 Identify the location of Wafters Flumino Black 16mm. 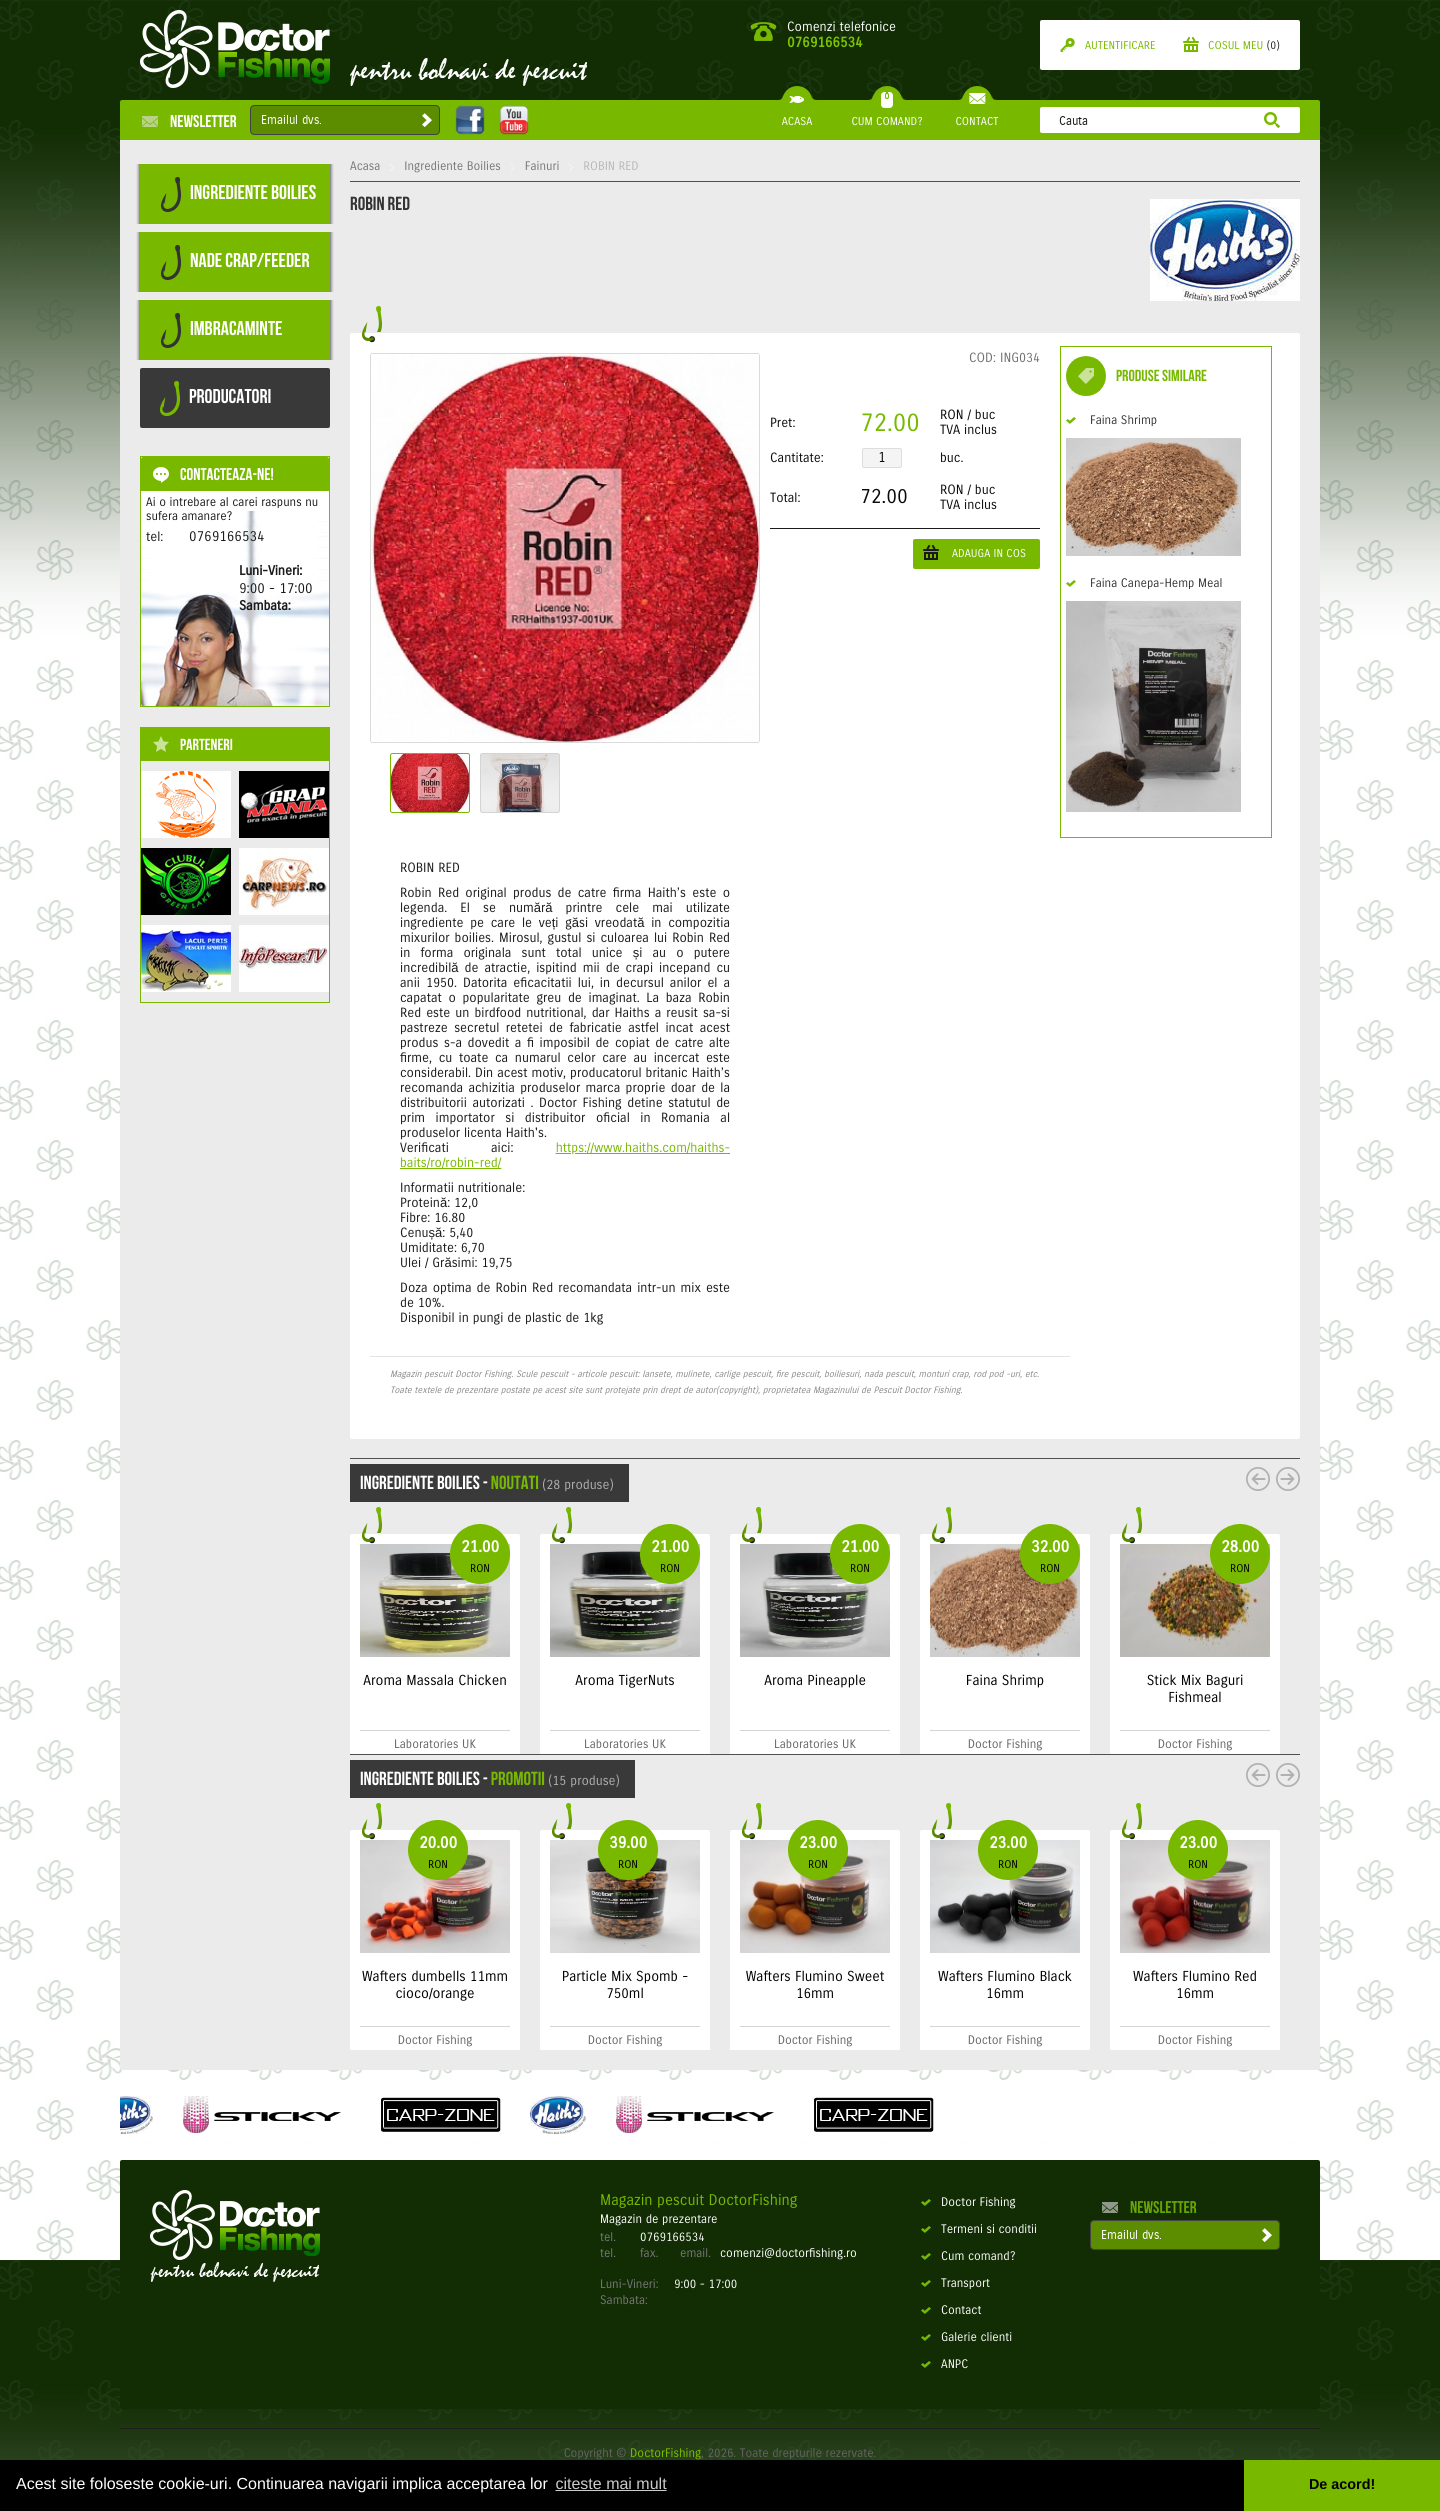
(1005, 1985).